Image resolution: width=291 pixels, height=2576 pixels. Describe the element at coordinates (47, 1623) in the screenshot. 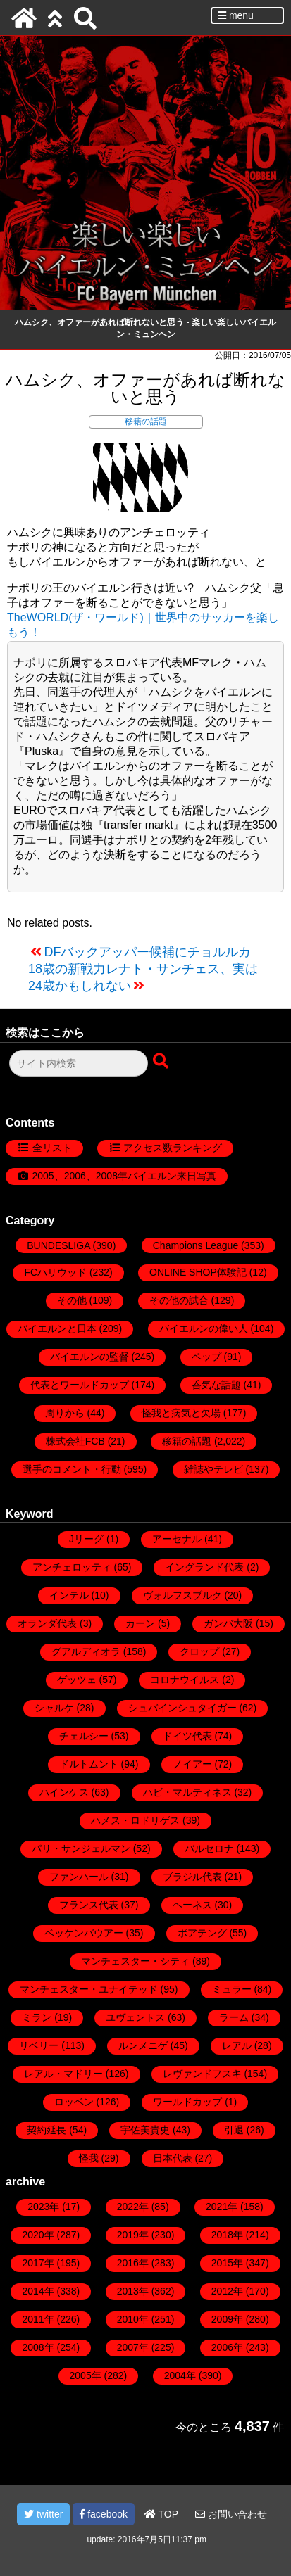

I see `オランダ代表` at that location.